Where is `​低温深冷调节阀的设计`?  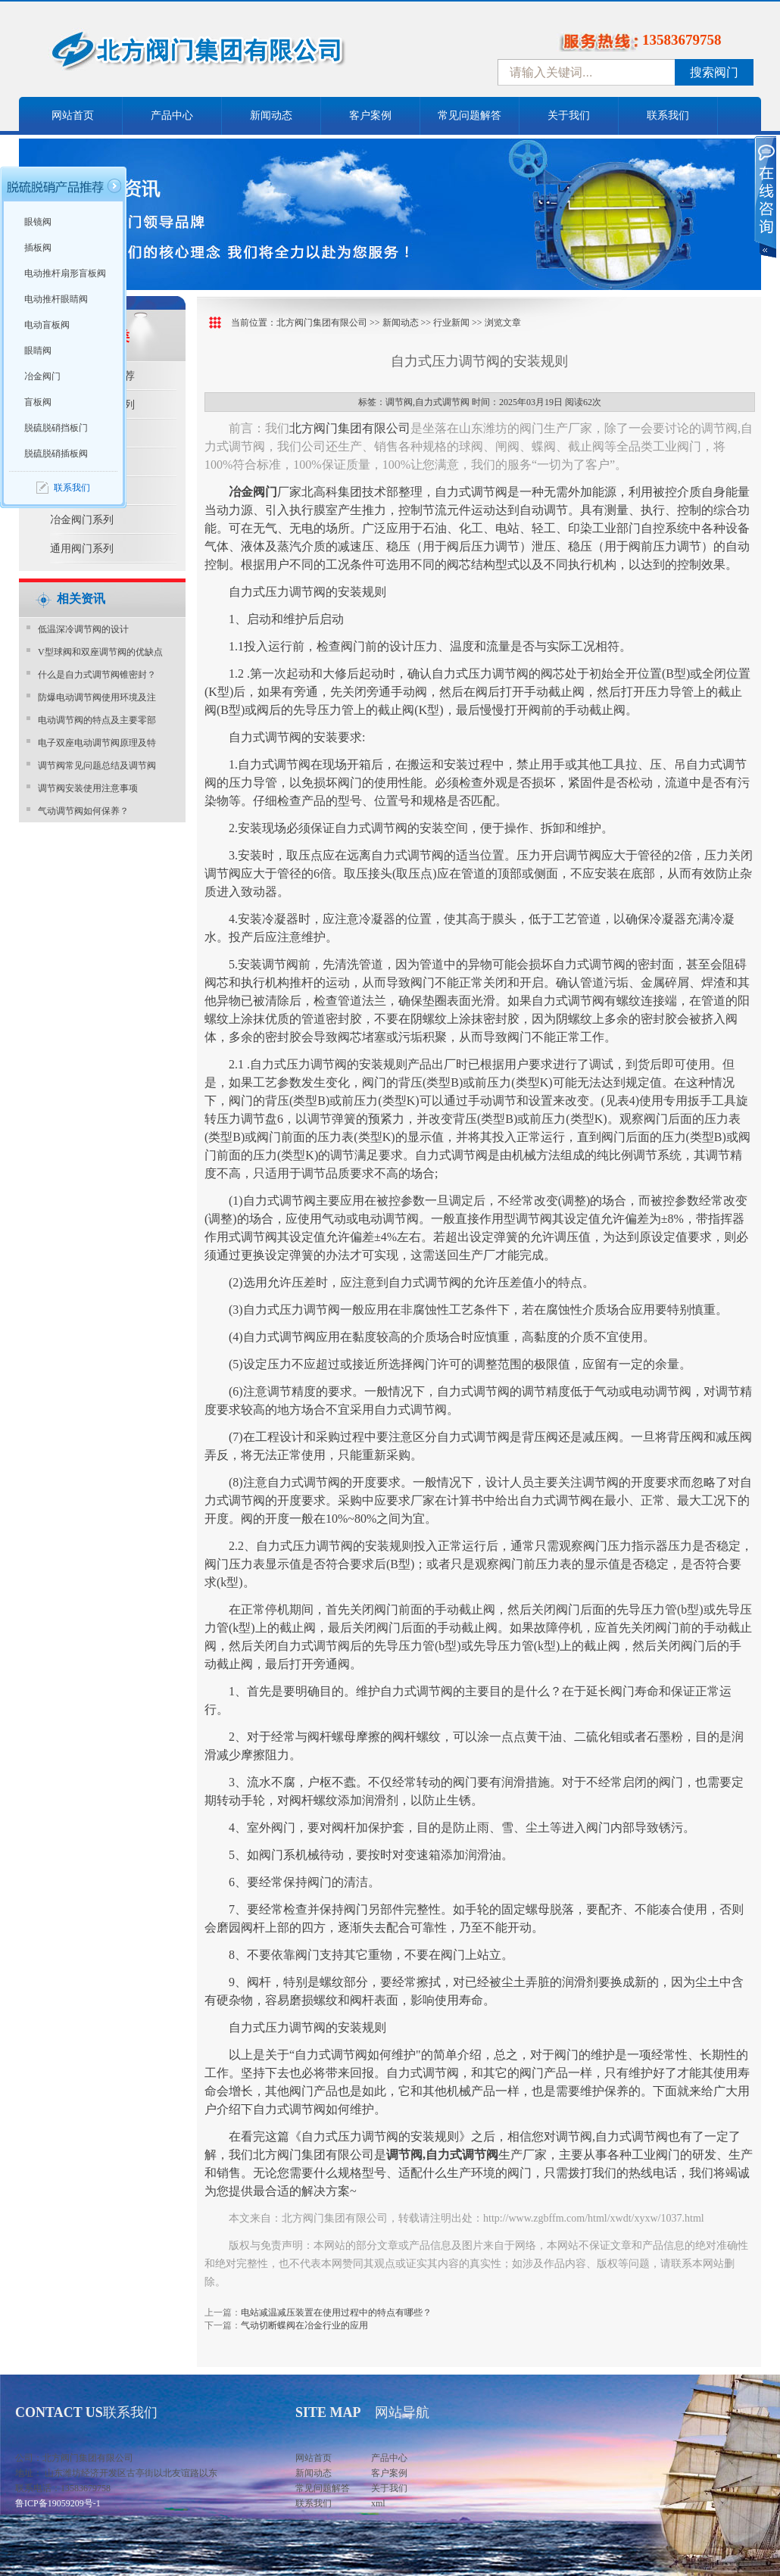
​低温深冷调节阀的设计 is located at coordinates (83, 629).